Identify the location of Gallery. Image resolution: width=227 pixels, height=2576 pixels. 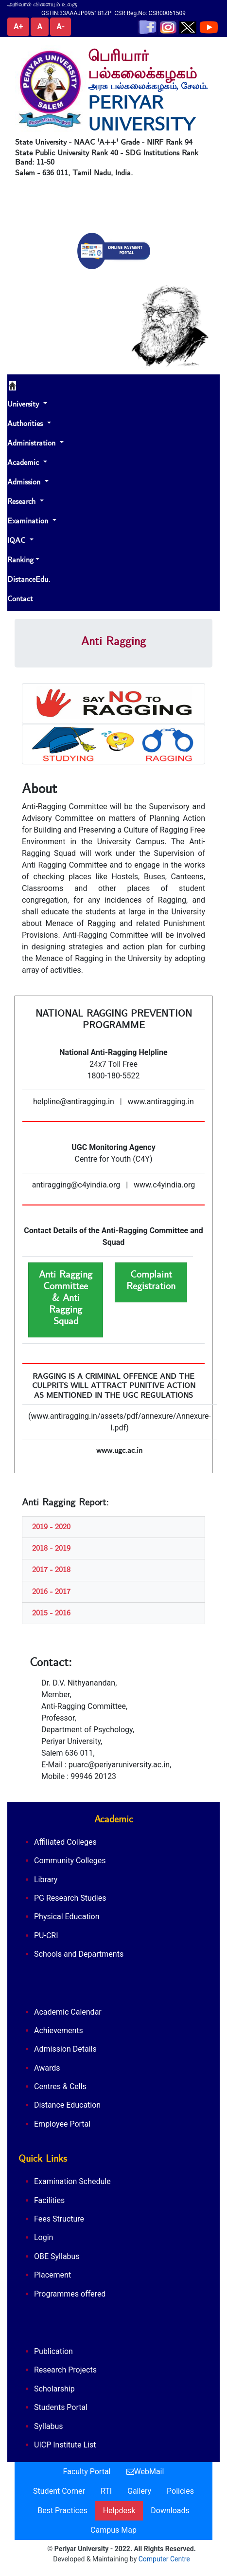
(139, 2491).